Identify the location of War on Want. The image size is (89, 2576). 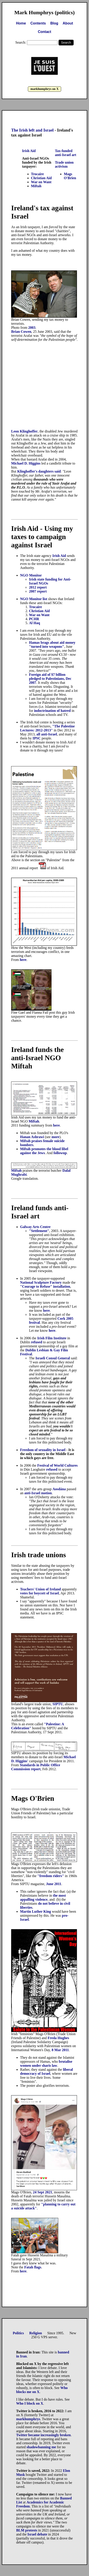
(41, 182).